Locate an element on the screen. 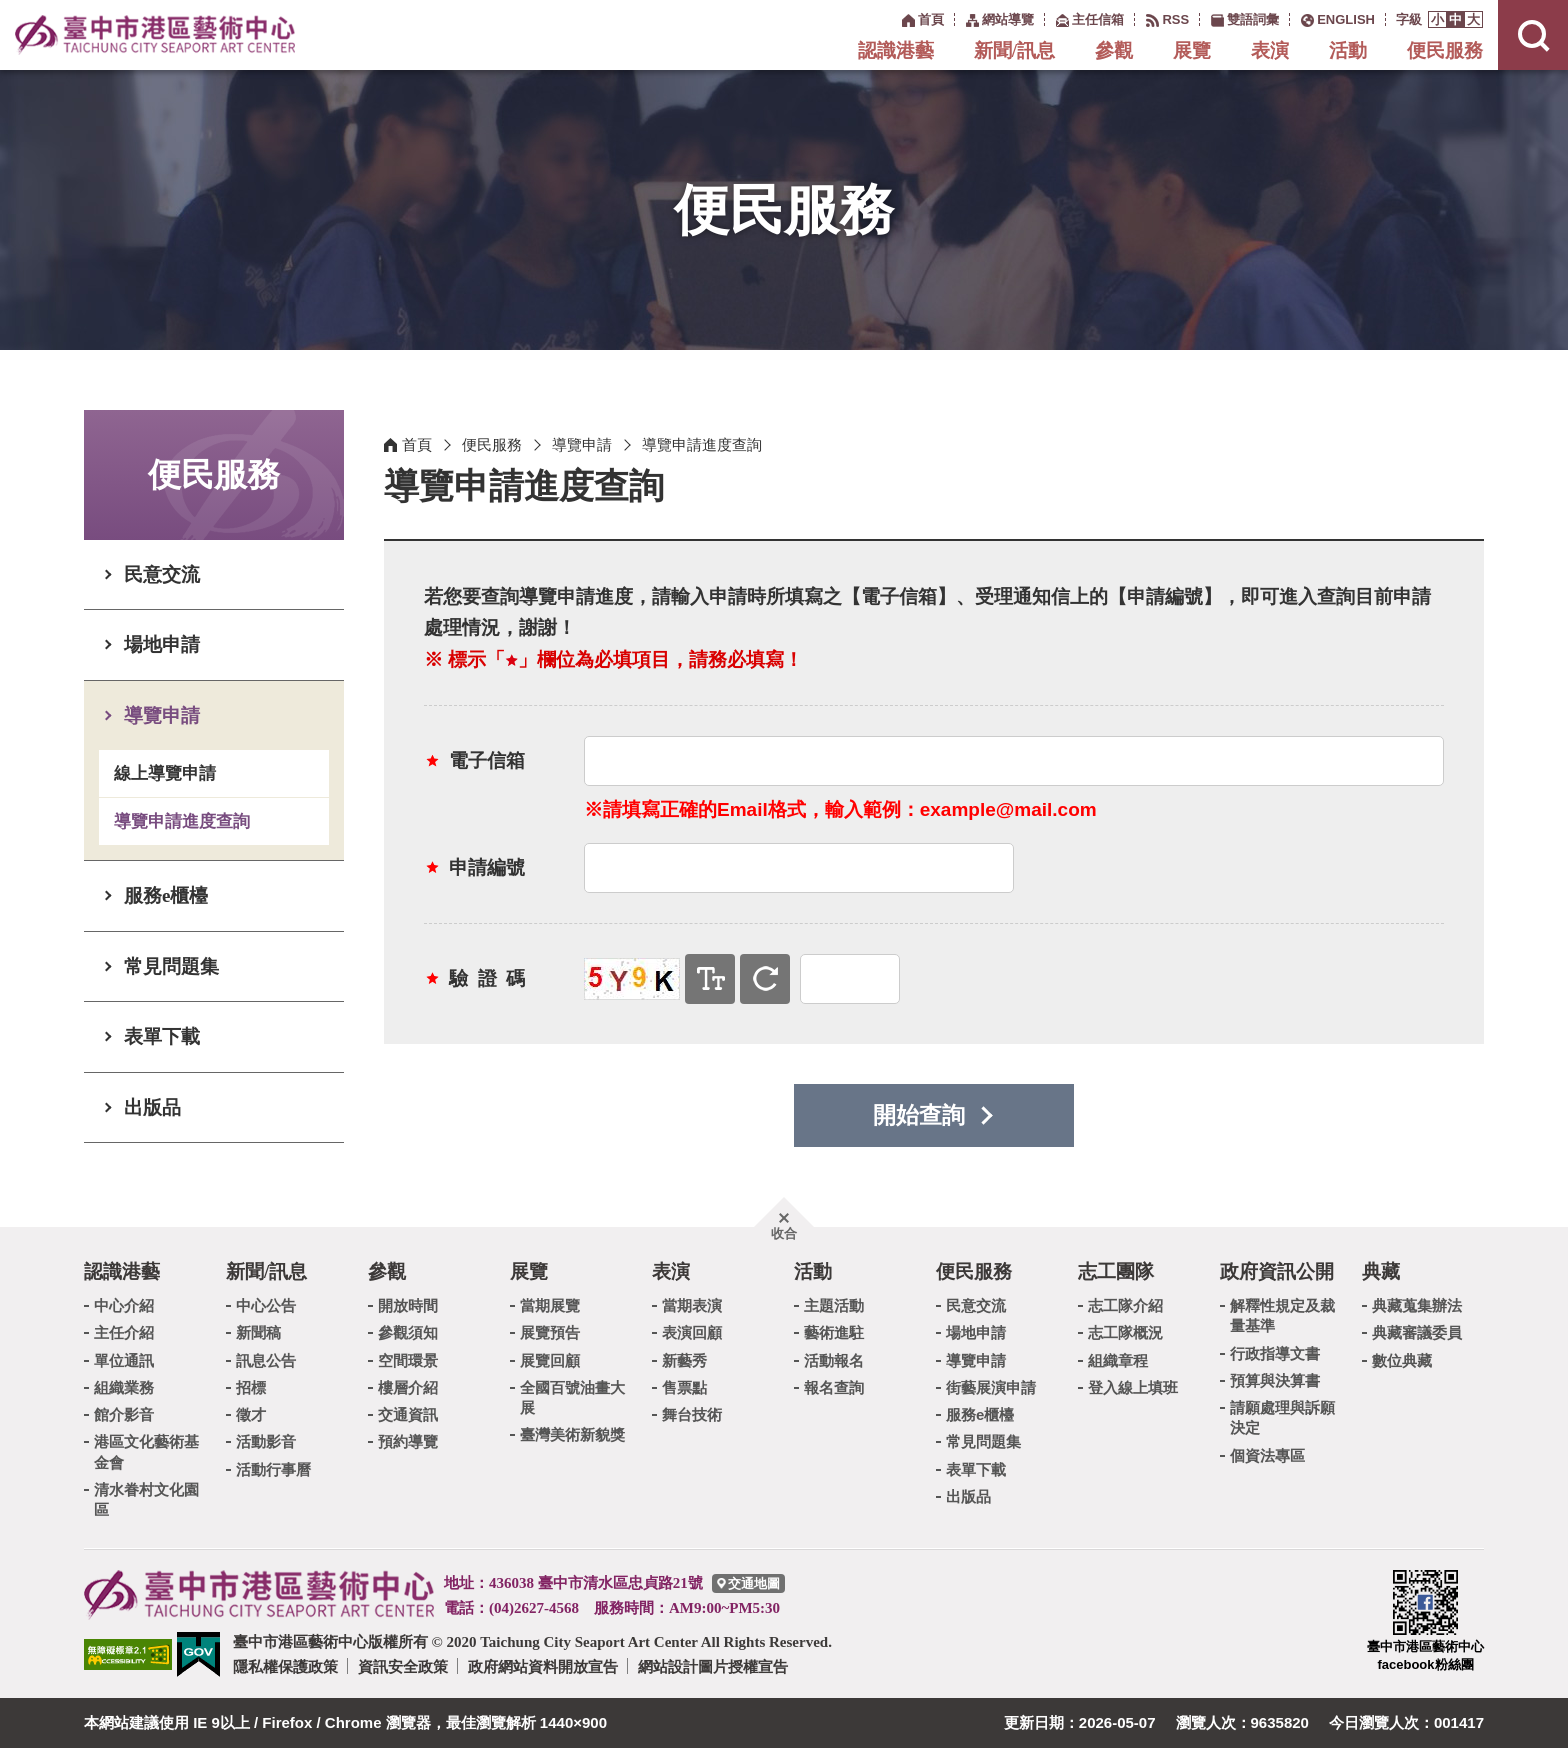 This screenshot has width=1568, height=1748. 資訊安全政策 is located at coordinates (403, 1666).